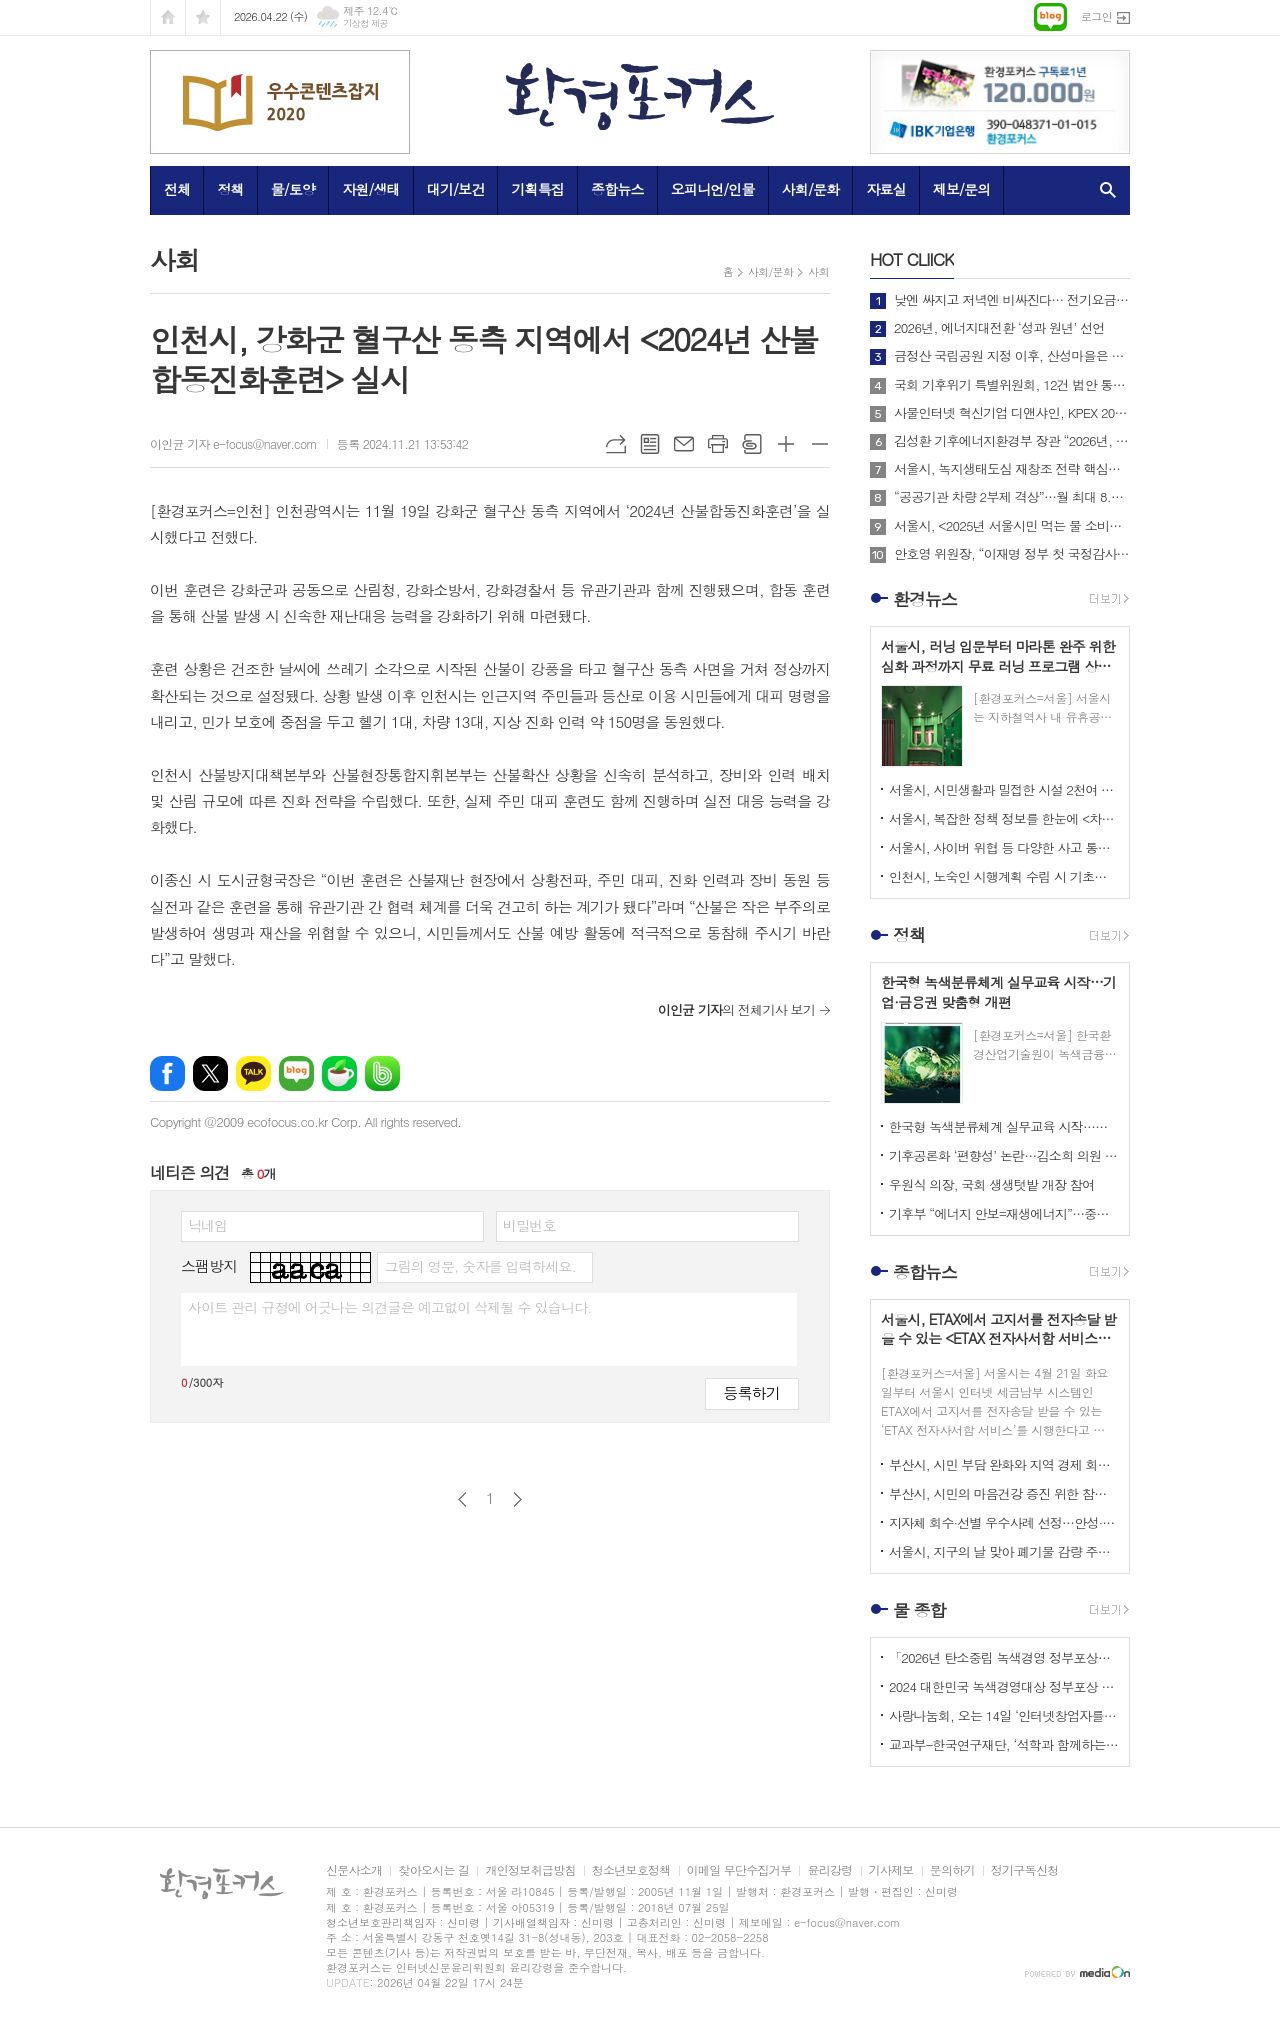  I want to click on 시작페이지로, so click(168, 17).